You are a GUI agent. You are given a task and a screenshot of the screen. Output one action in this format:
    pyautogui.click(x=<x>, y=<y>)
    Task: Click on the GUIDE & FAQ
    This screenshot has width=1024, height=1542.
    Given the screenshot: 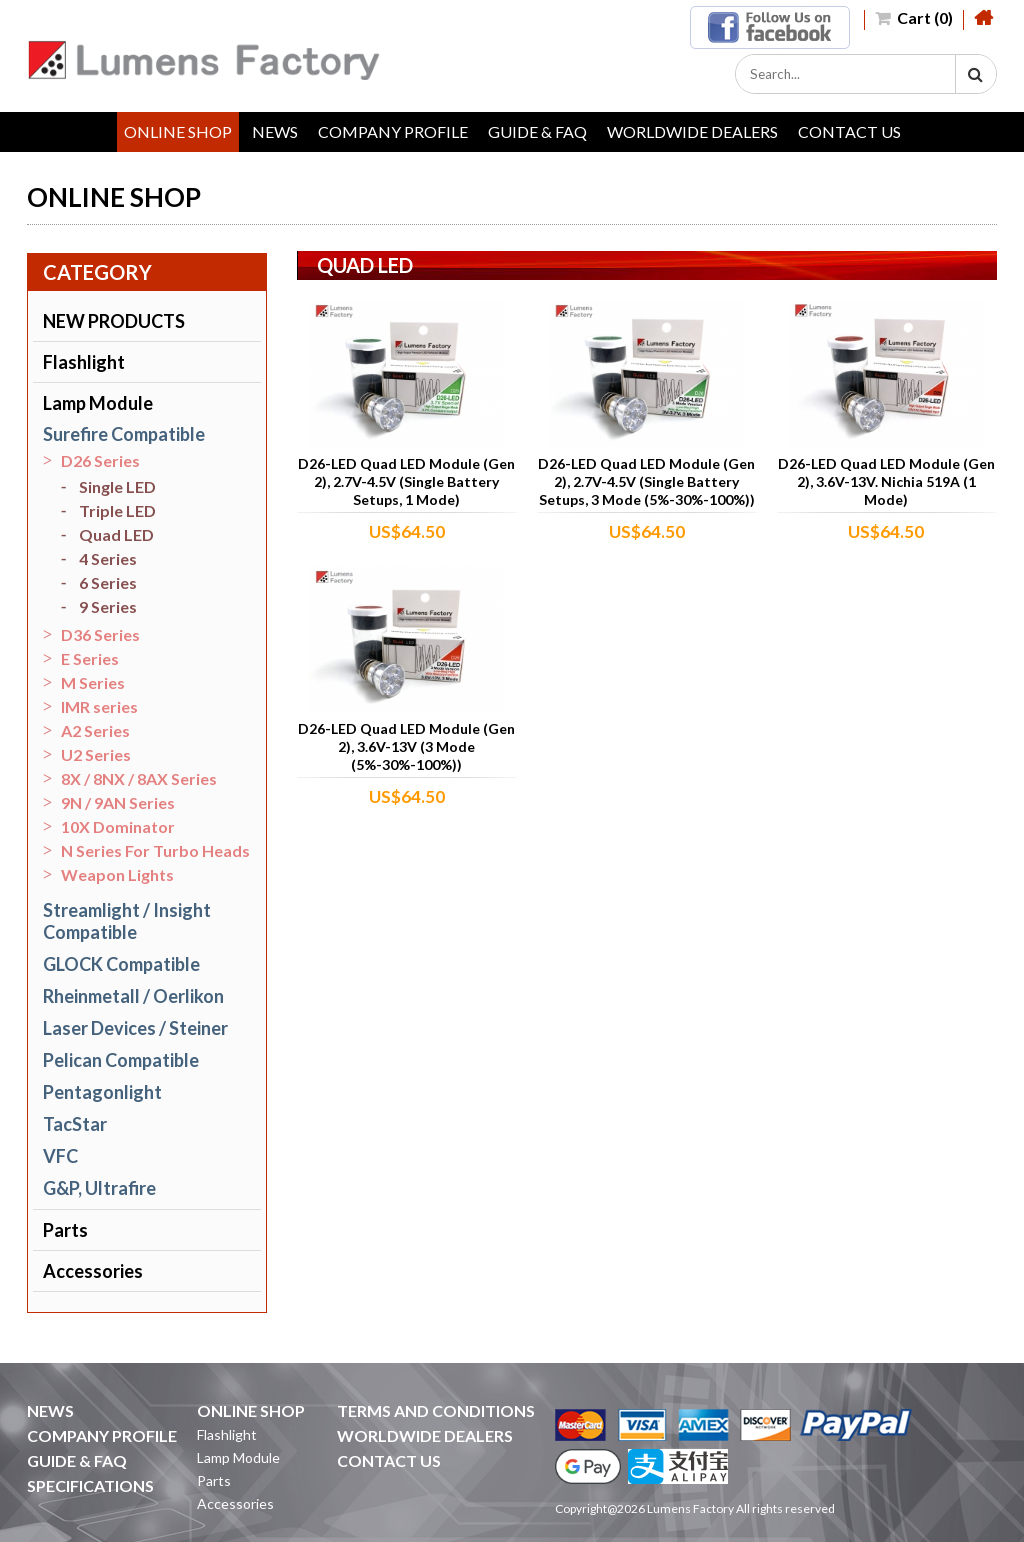 What is the action you would take?
    pyautogui.click(x=537, y=131)
    